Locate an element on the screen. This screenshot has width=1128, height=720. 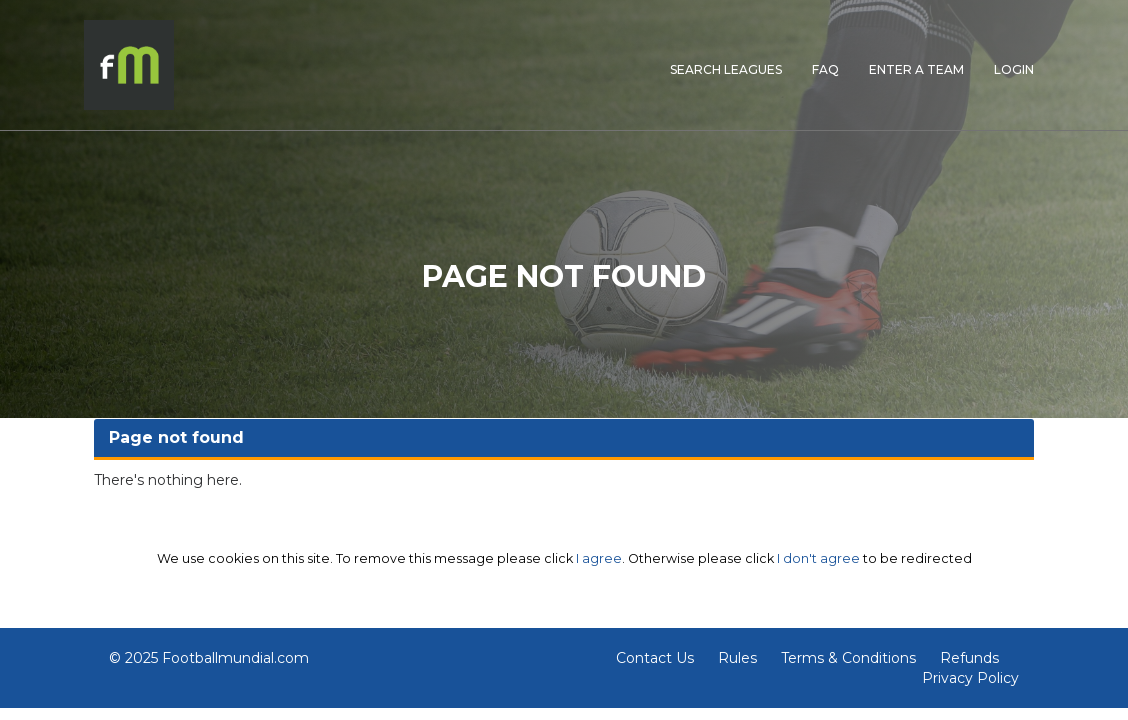
Refunds is located at coordinates (969, 658).